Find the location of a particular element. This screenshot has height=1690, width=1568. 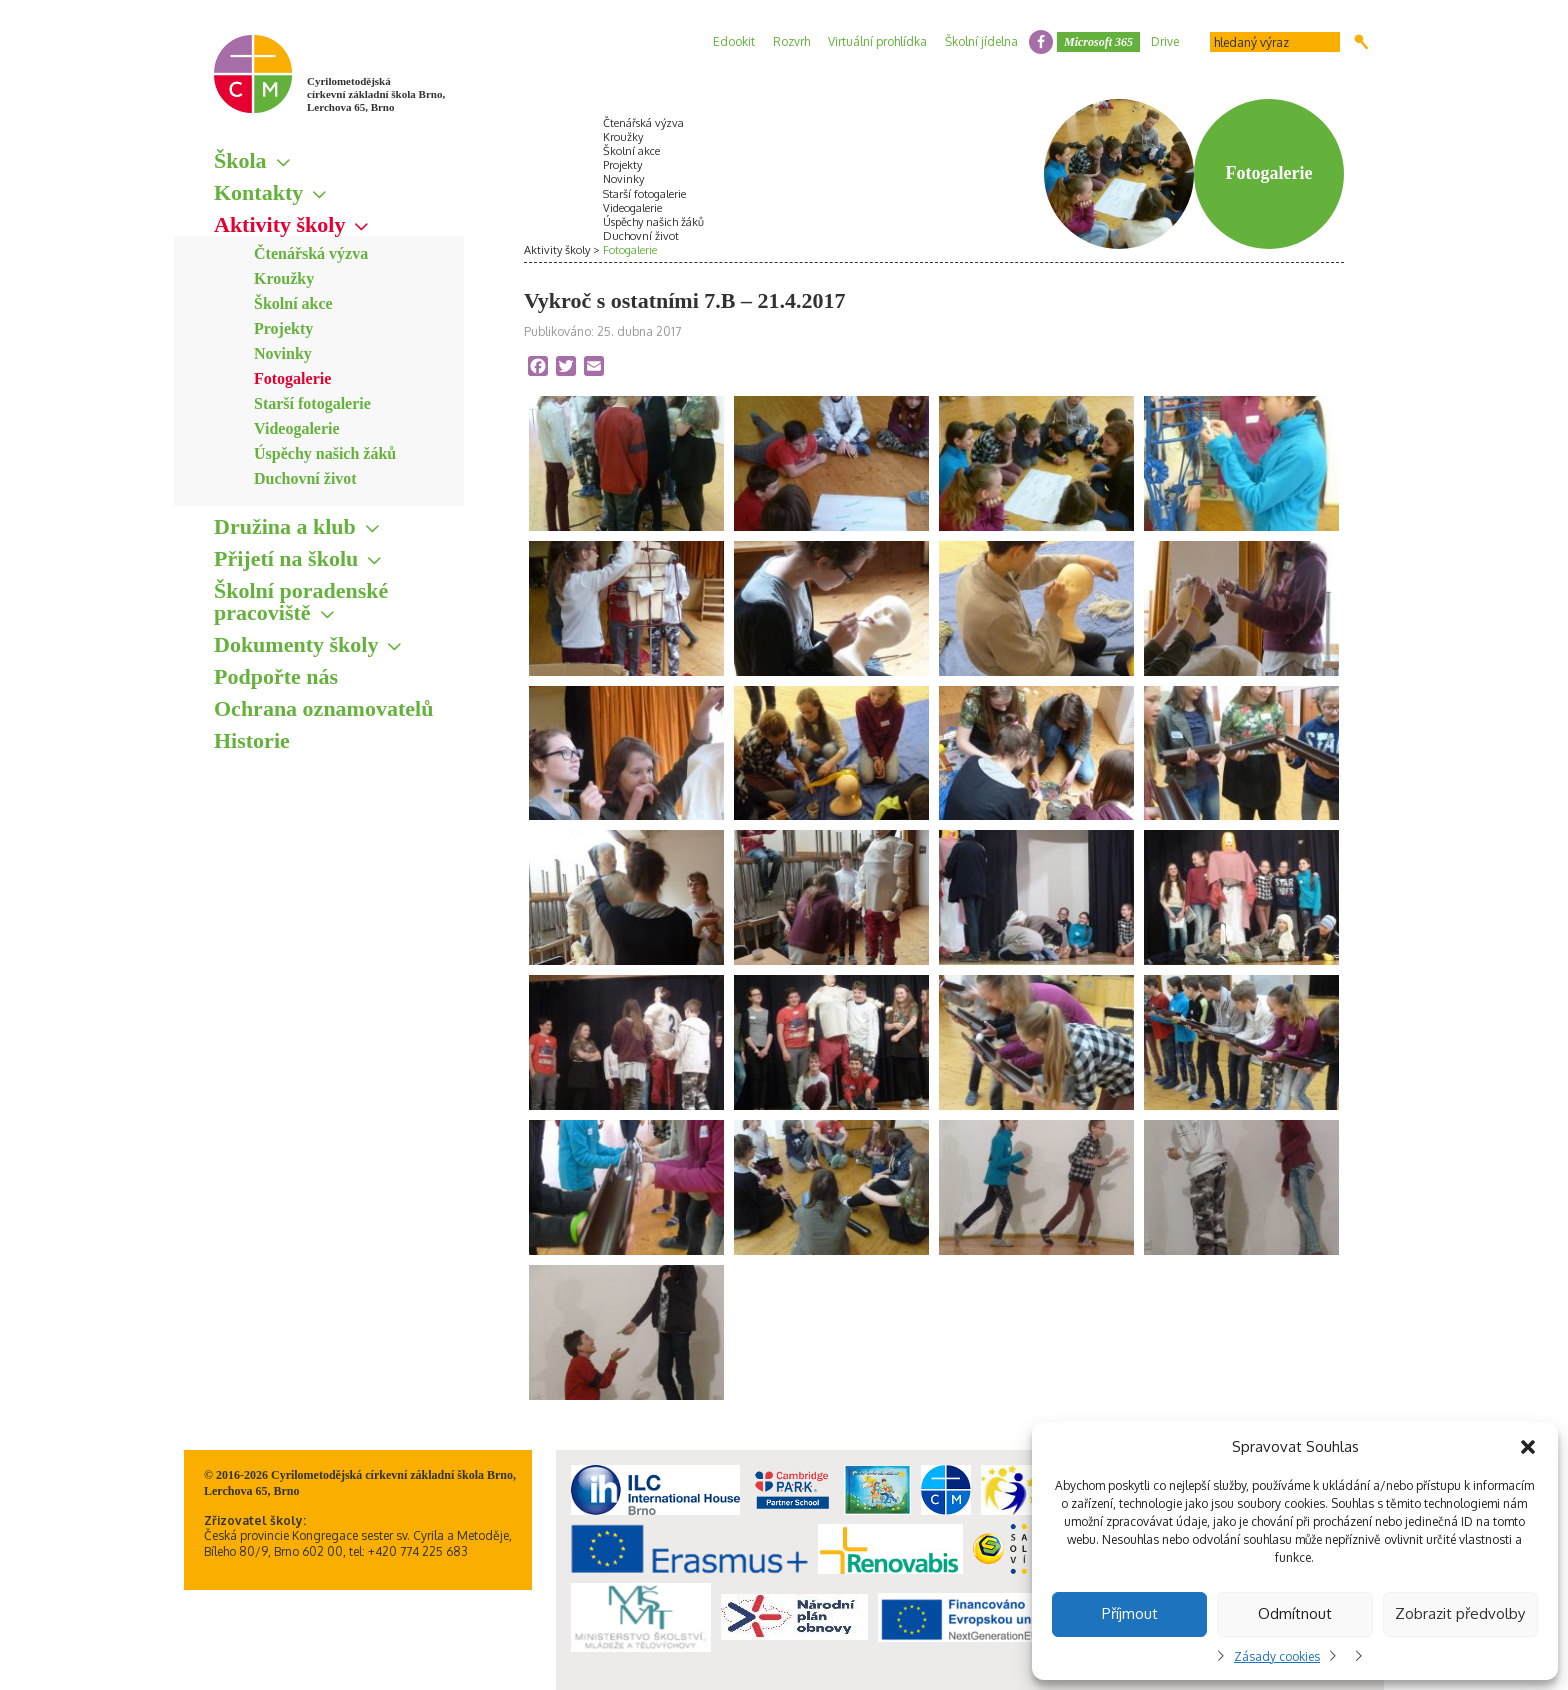

Škola is located at coordinates (240, 160).